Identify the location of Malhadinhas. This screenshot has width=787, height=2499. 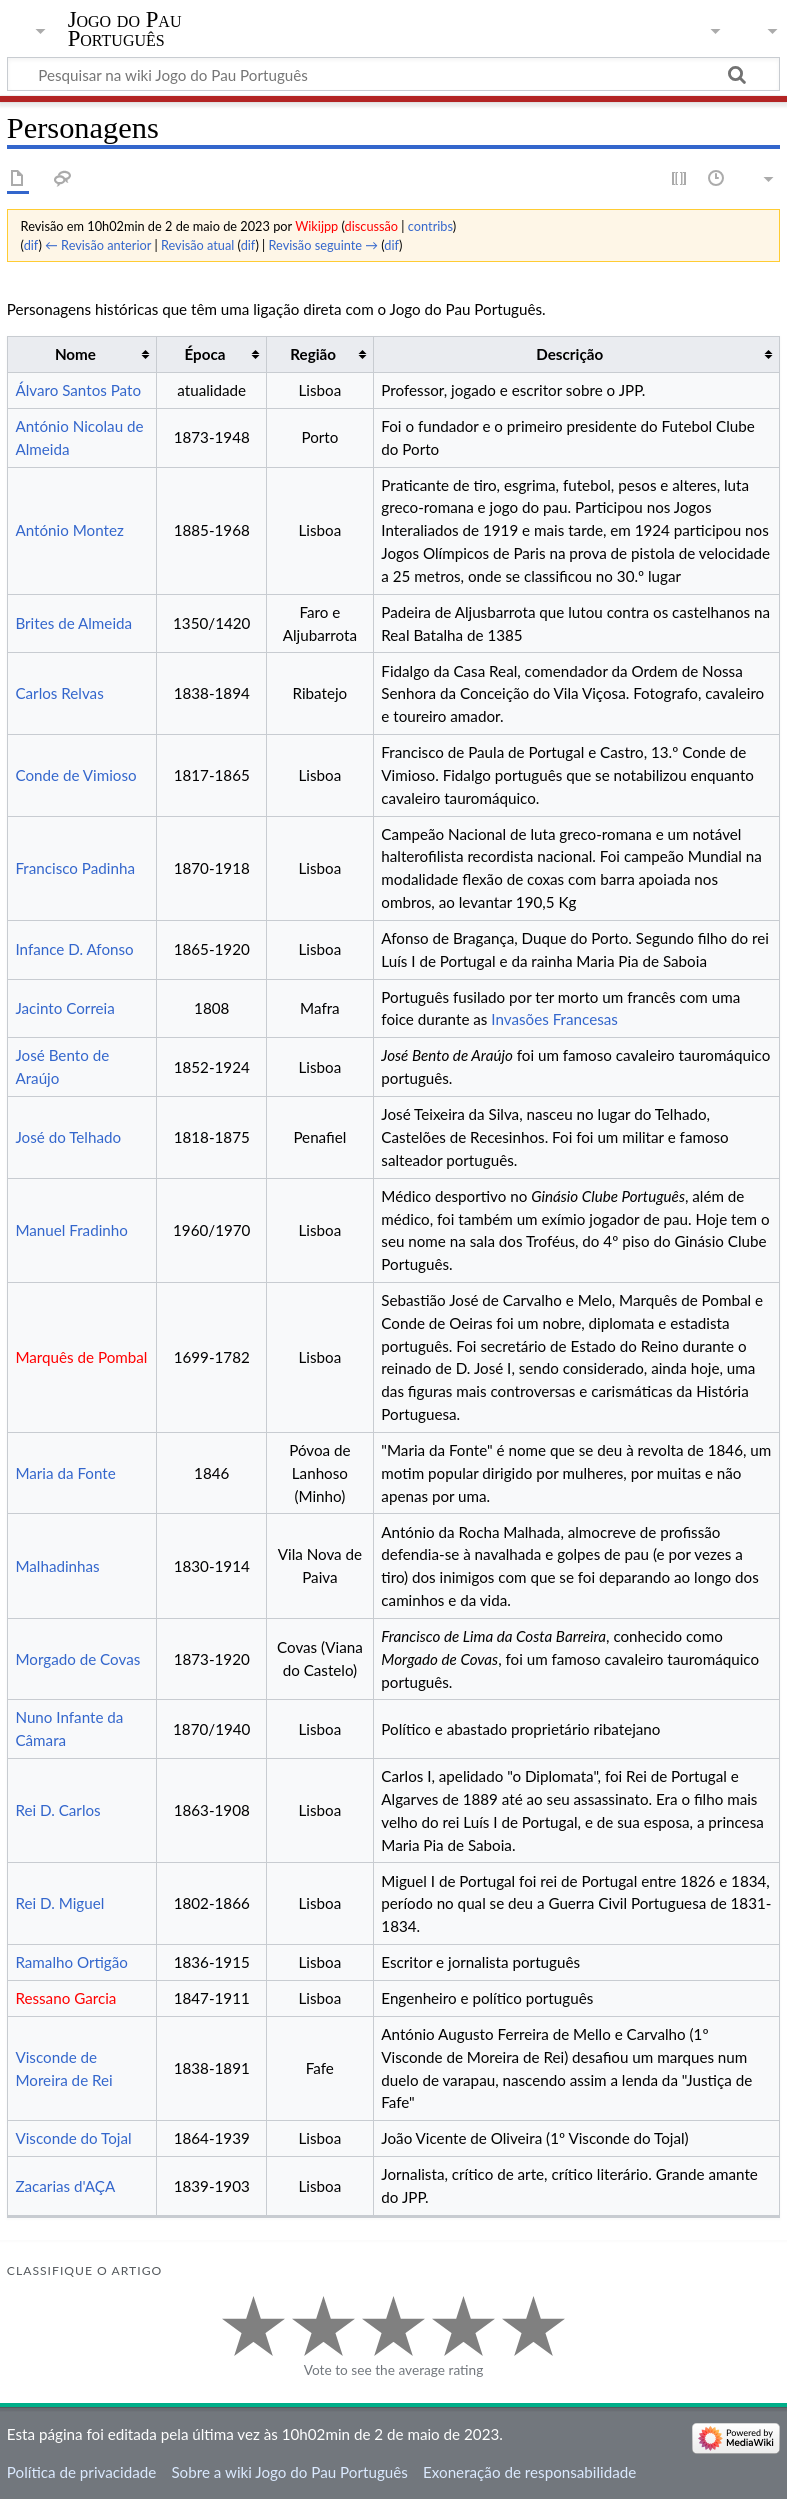
(57, 1566).